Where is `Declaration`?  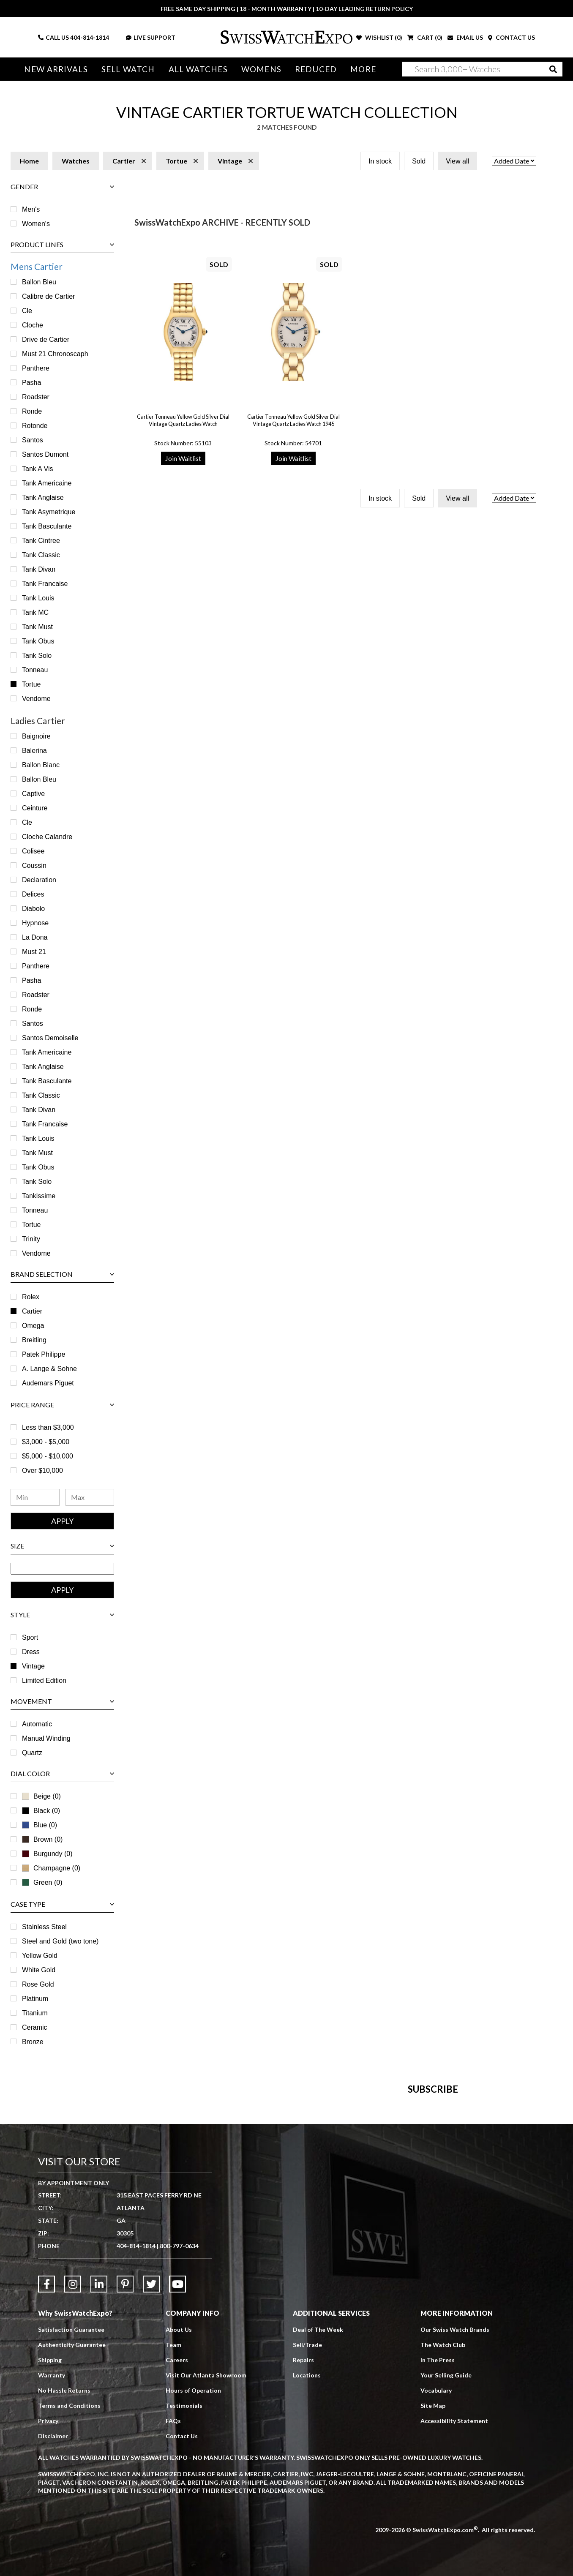
Declaration is located at coordinates (39, 879).